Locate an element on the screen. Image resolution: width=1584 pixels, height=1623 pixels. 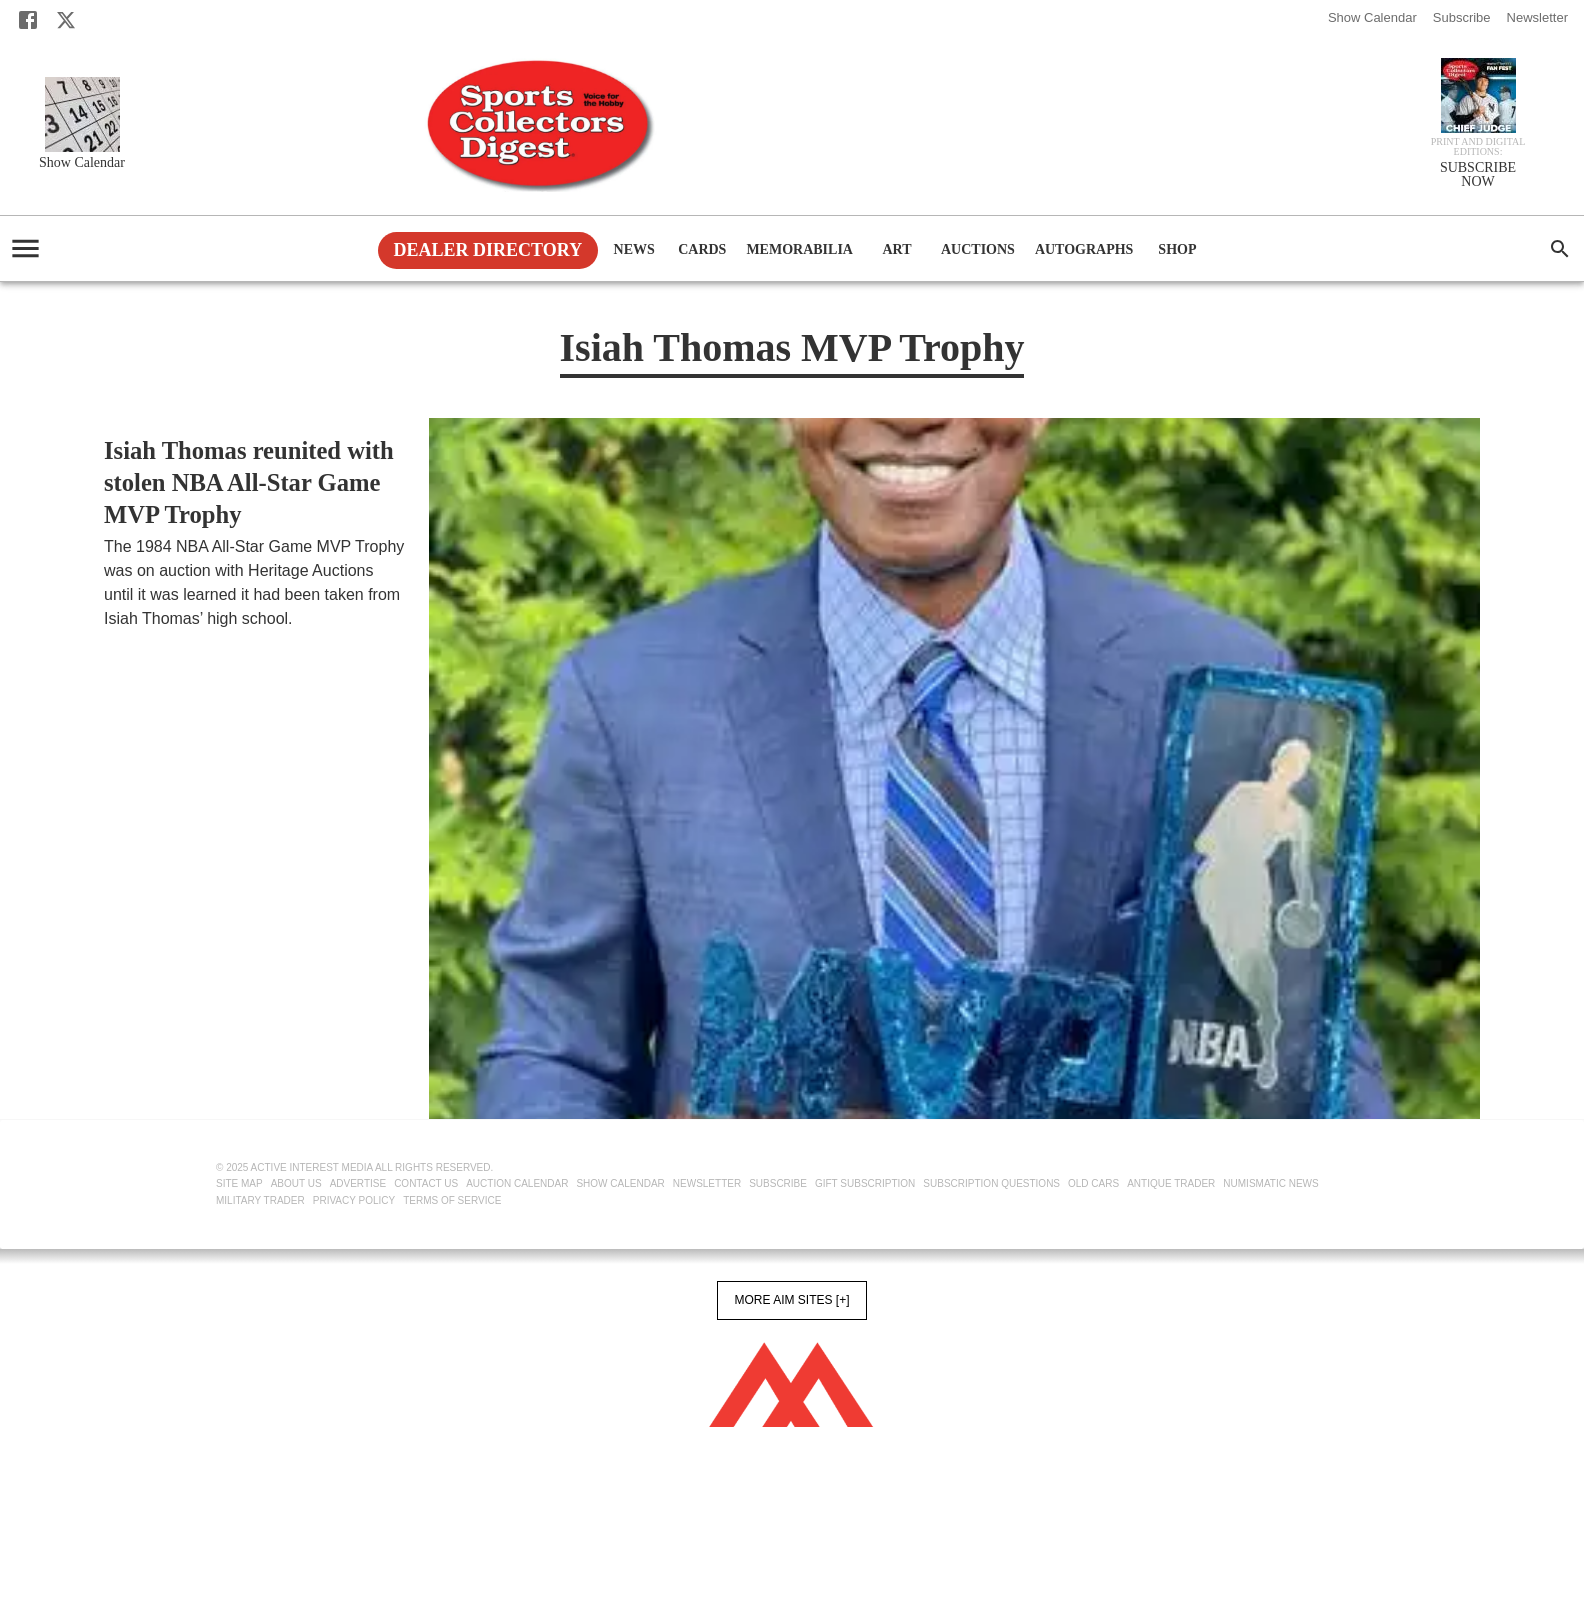
Subscribe is located at coordinates (1462, 17).